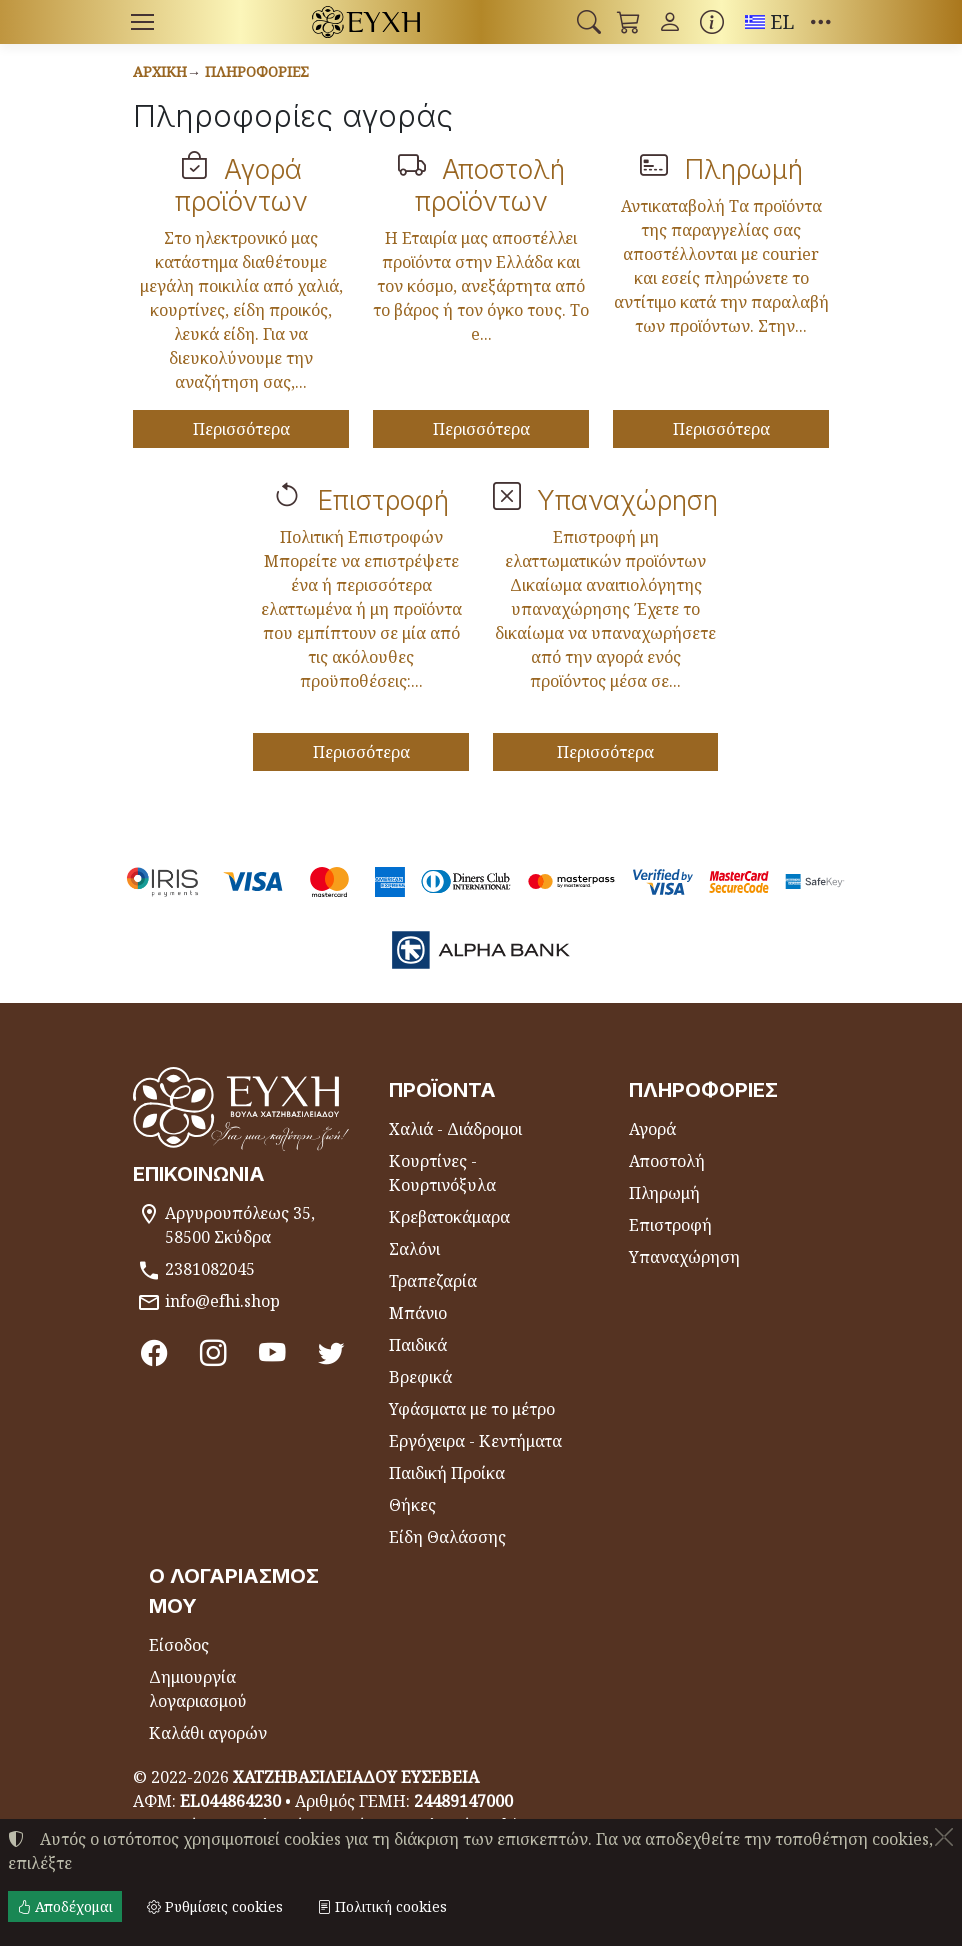 The image size is (962, 1946). Describe the element at coordinates (241, 429) in the screenshot. I see `Περισσότερα` at that location.